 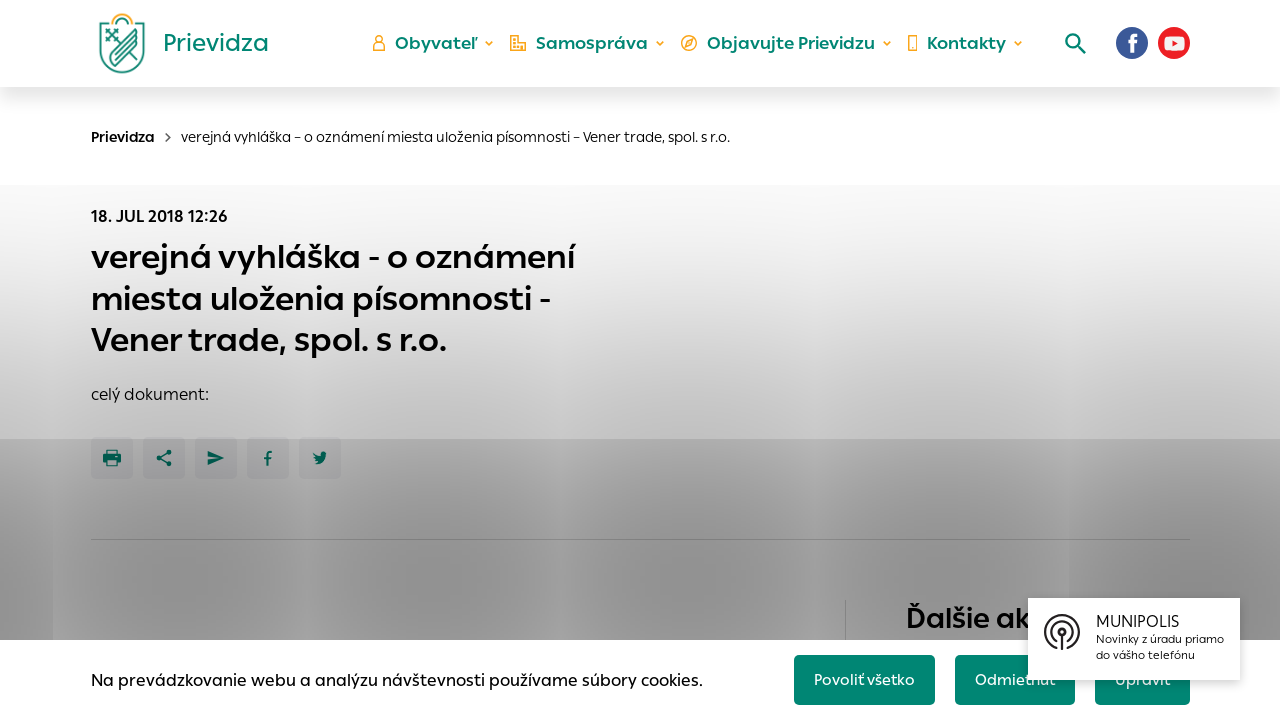 I want to click on Obyvateľ, so click(x=441, y=55).